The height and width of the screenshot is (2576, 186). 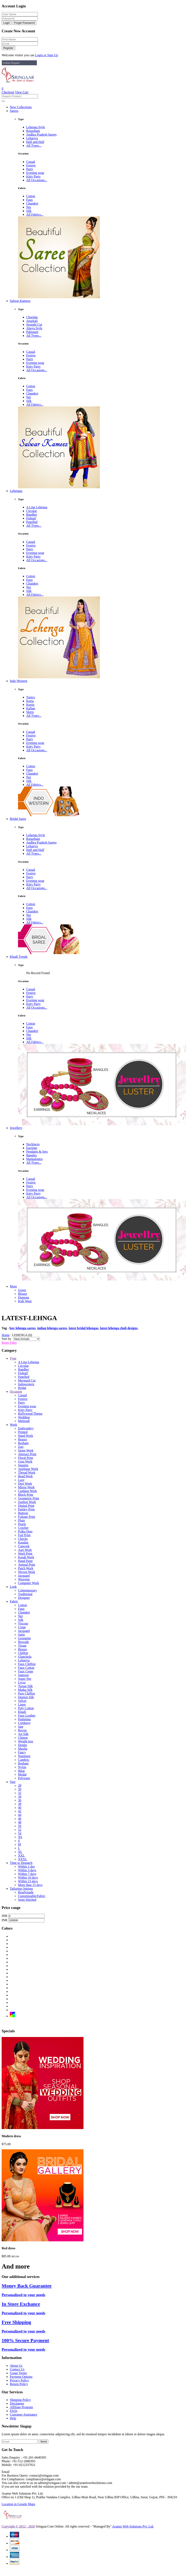 What do you see at coordinates (19, 1822) in the screenshot?
I see `48` at bounding box center [19, 1822].